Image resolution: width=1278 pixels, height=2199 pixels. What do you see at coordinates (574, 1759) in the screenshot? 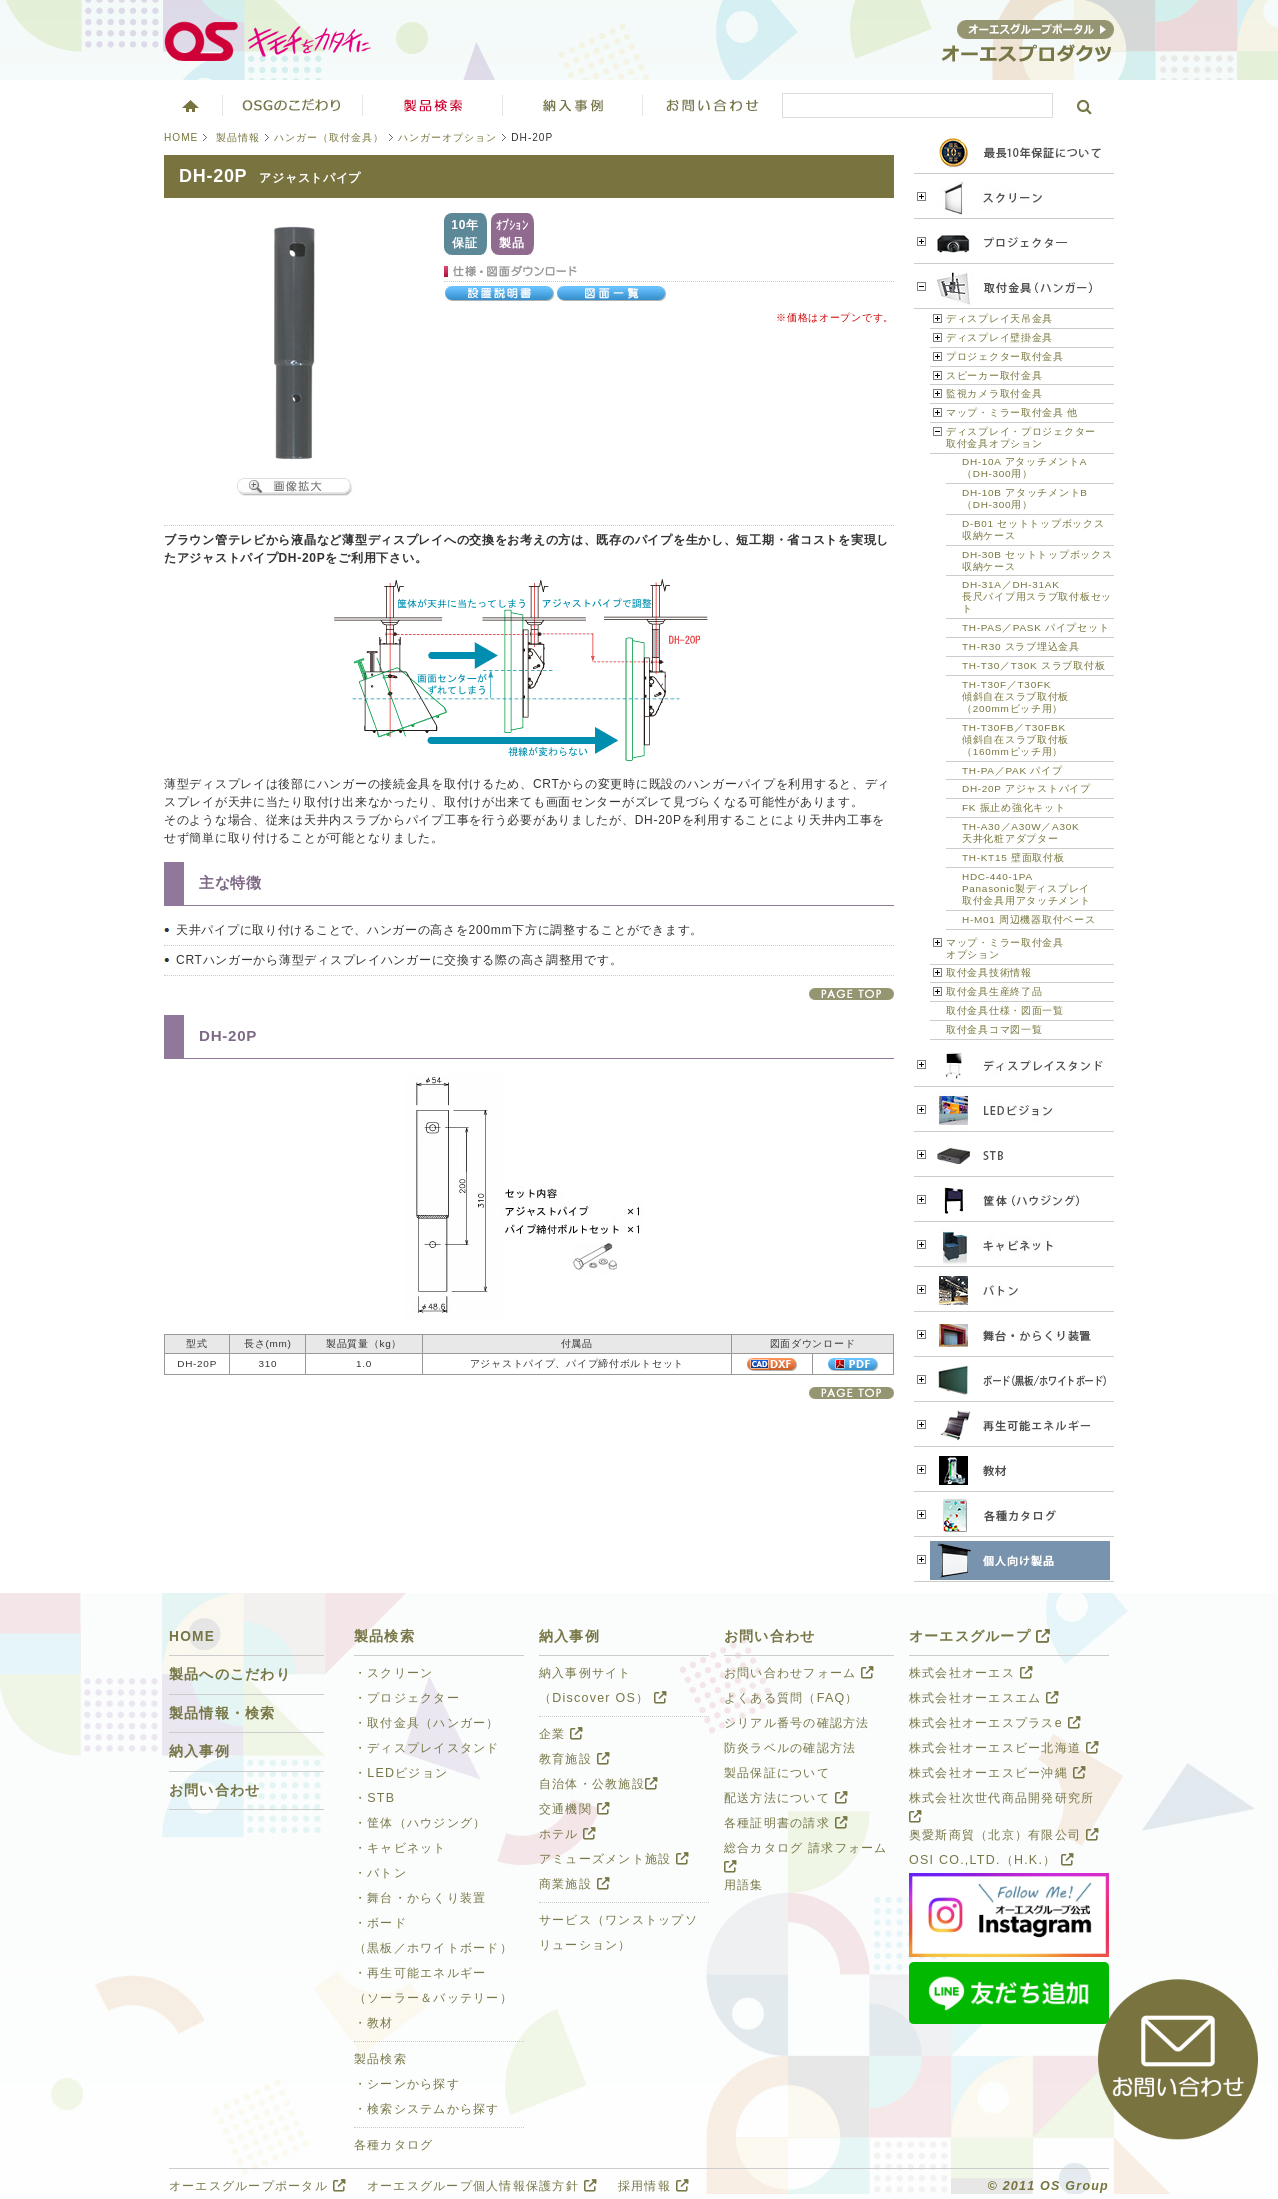
I see `教育施設` at bounding box center [574, 1759].